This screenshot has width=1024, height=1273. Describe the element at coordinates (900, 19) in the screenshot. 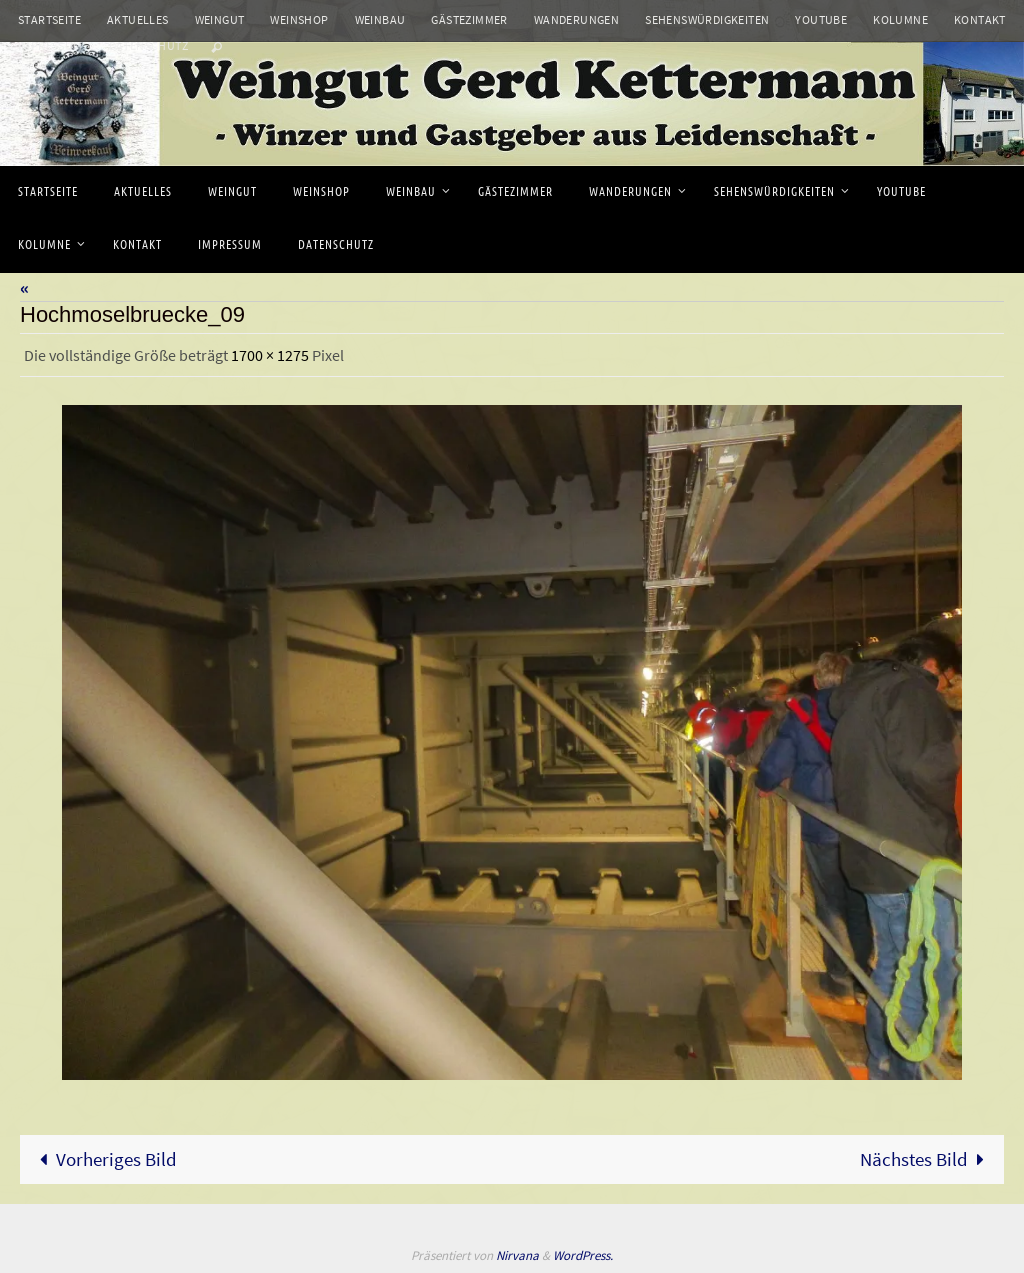

I see `Kolumne` at that location.